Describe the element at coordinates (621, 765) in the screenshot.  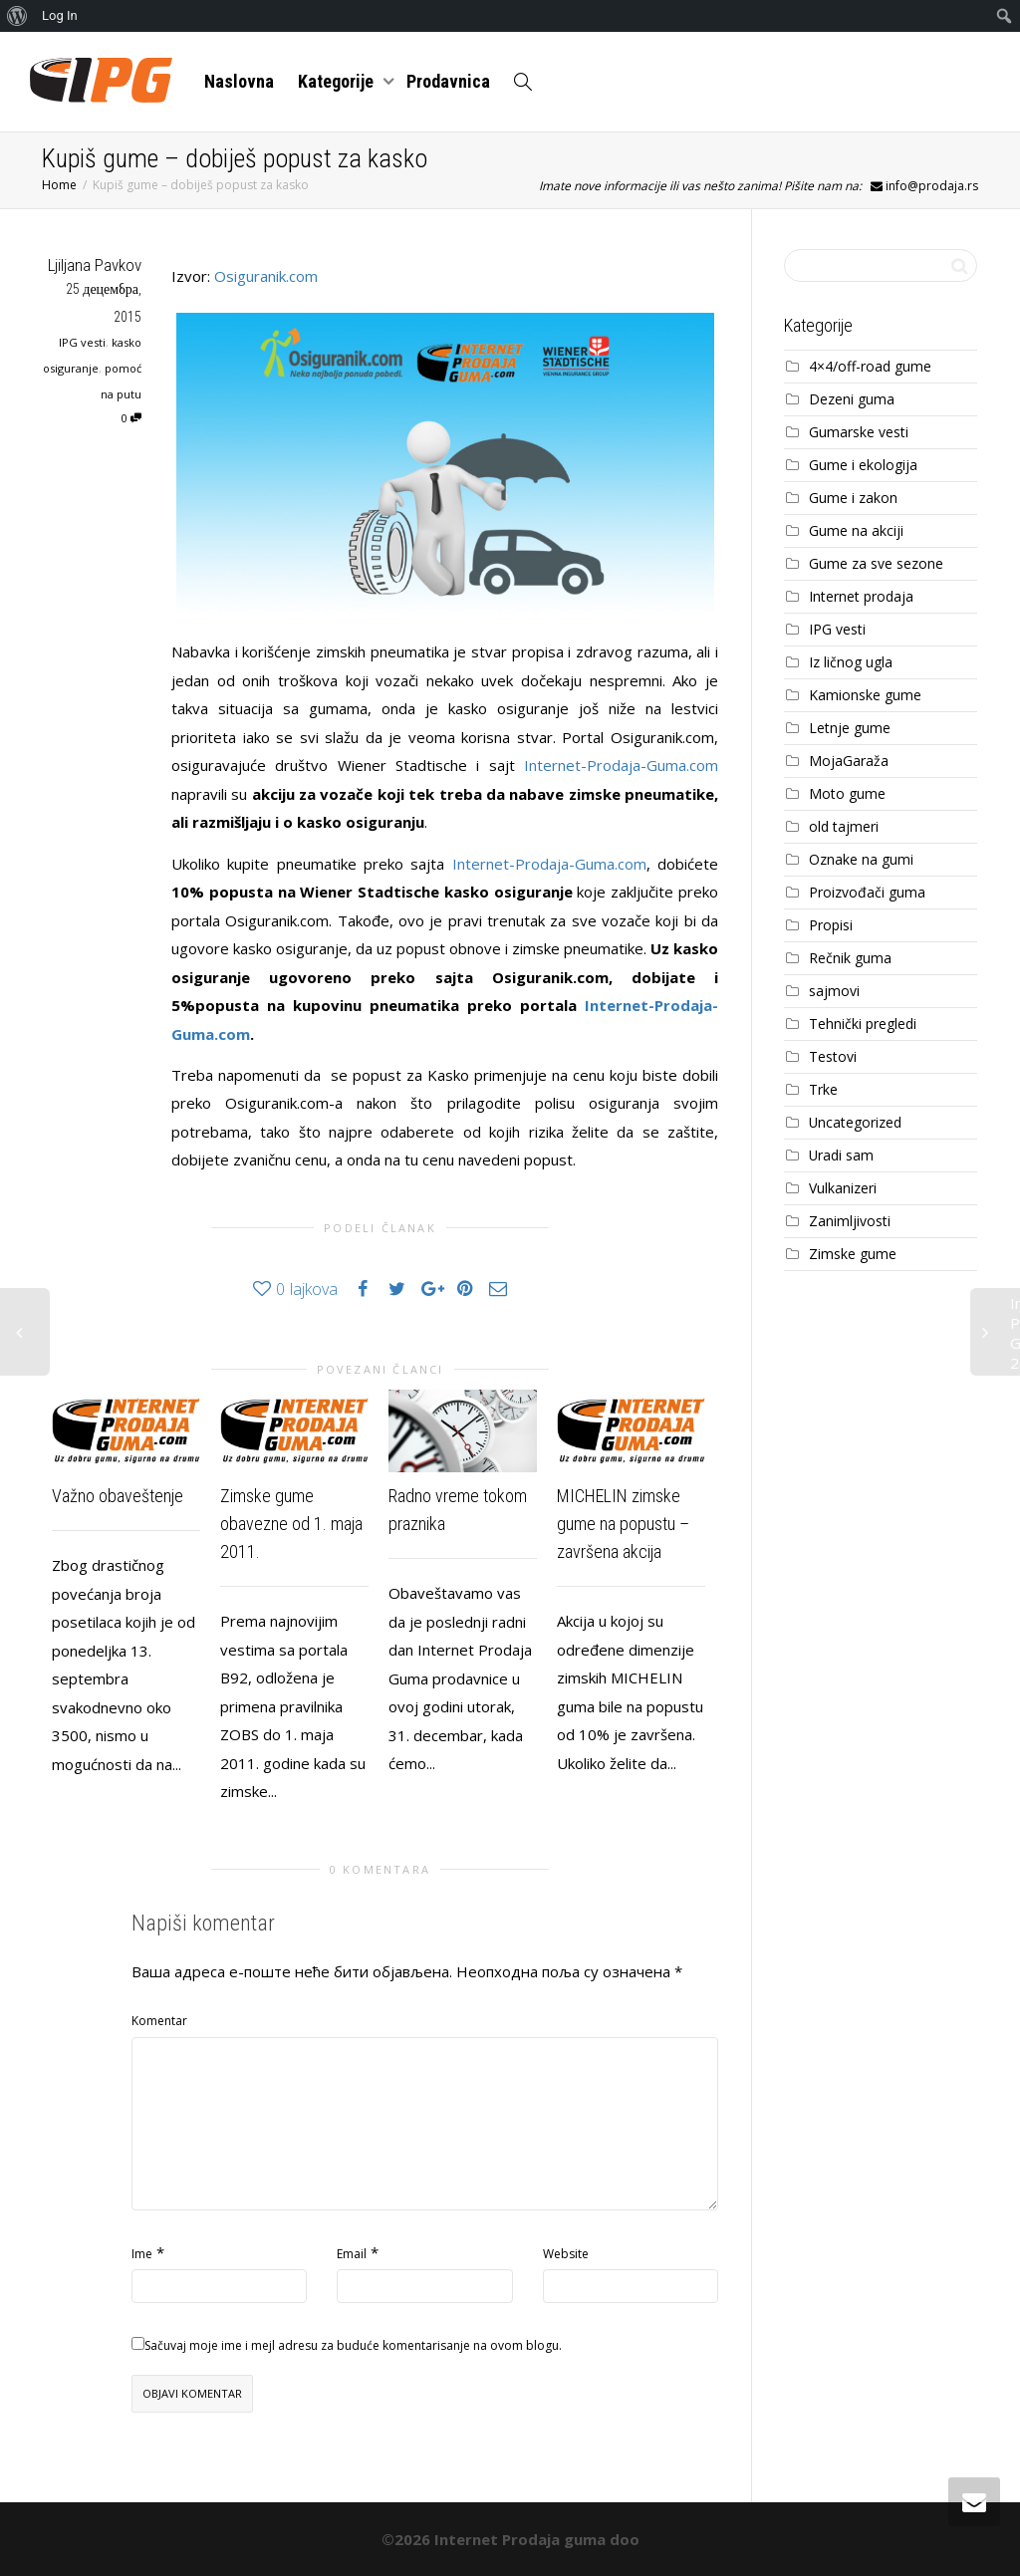
I see `Internet-Prodaja-Guma.com` at that location.